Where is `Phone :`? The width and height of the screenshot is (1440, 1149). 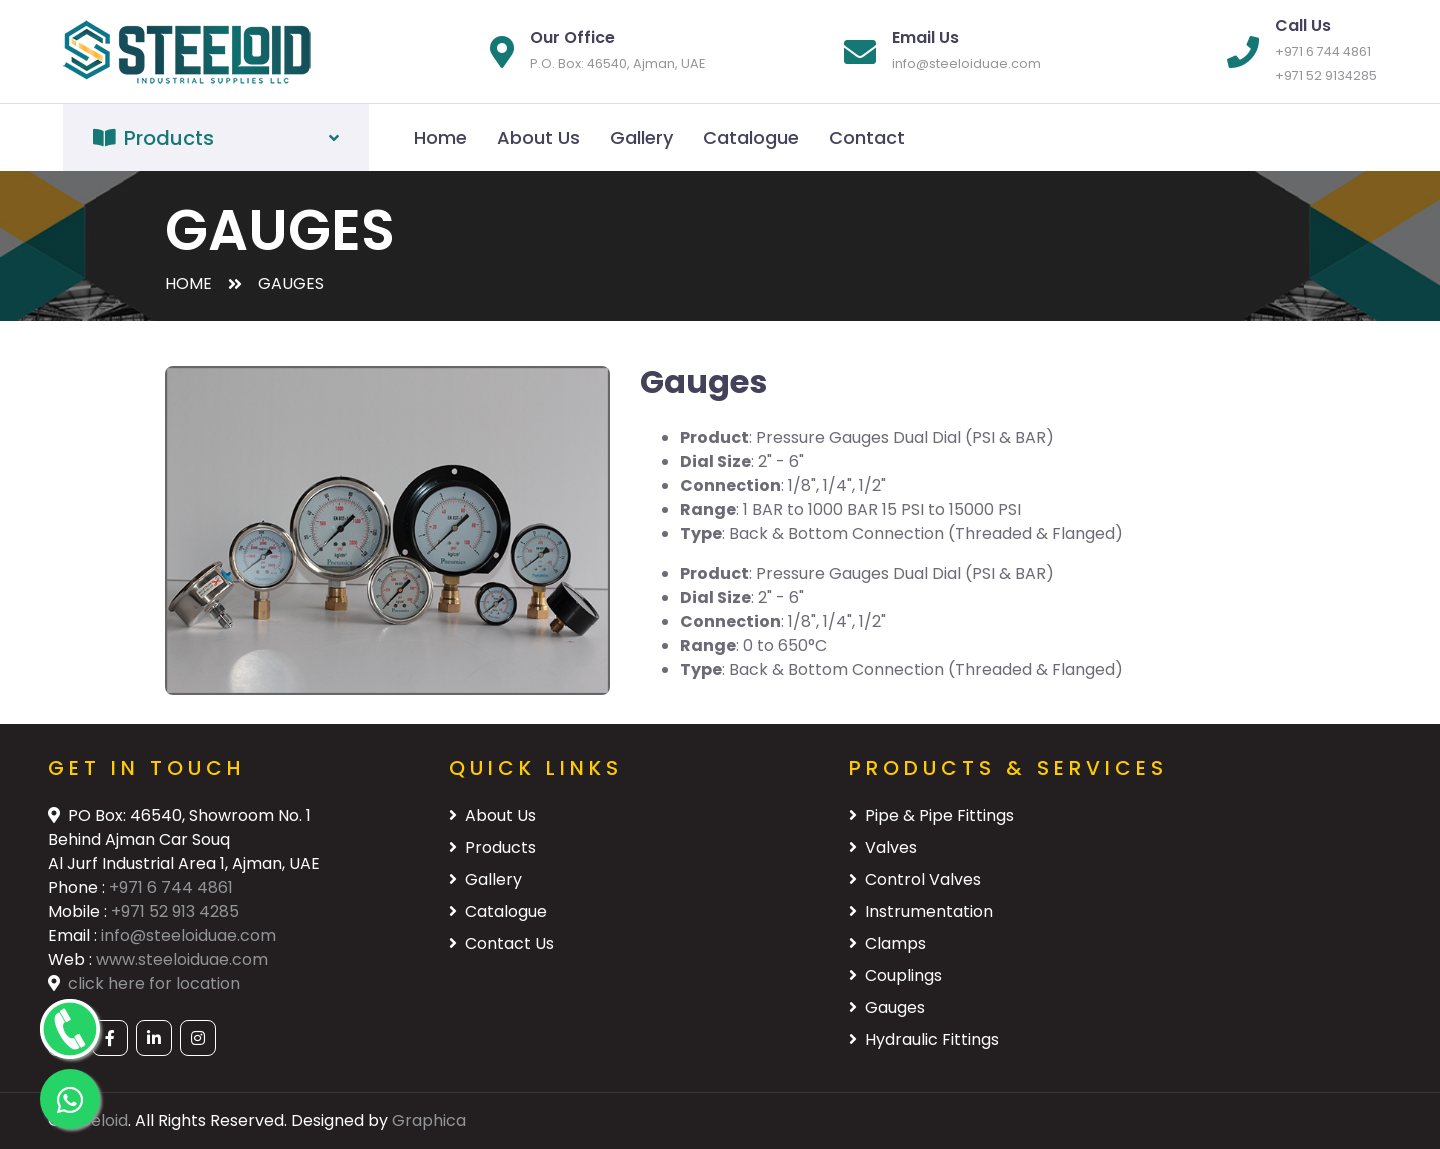
Phone : is located at coordinates (78, 887).